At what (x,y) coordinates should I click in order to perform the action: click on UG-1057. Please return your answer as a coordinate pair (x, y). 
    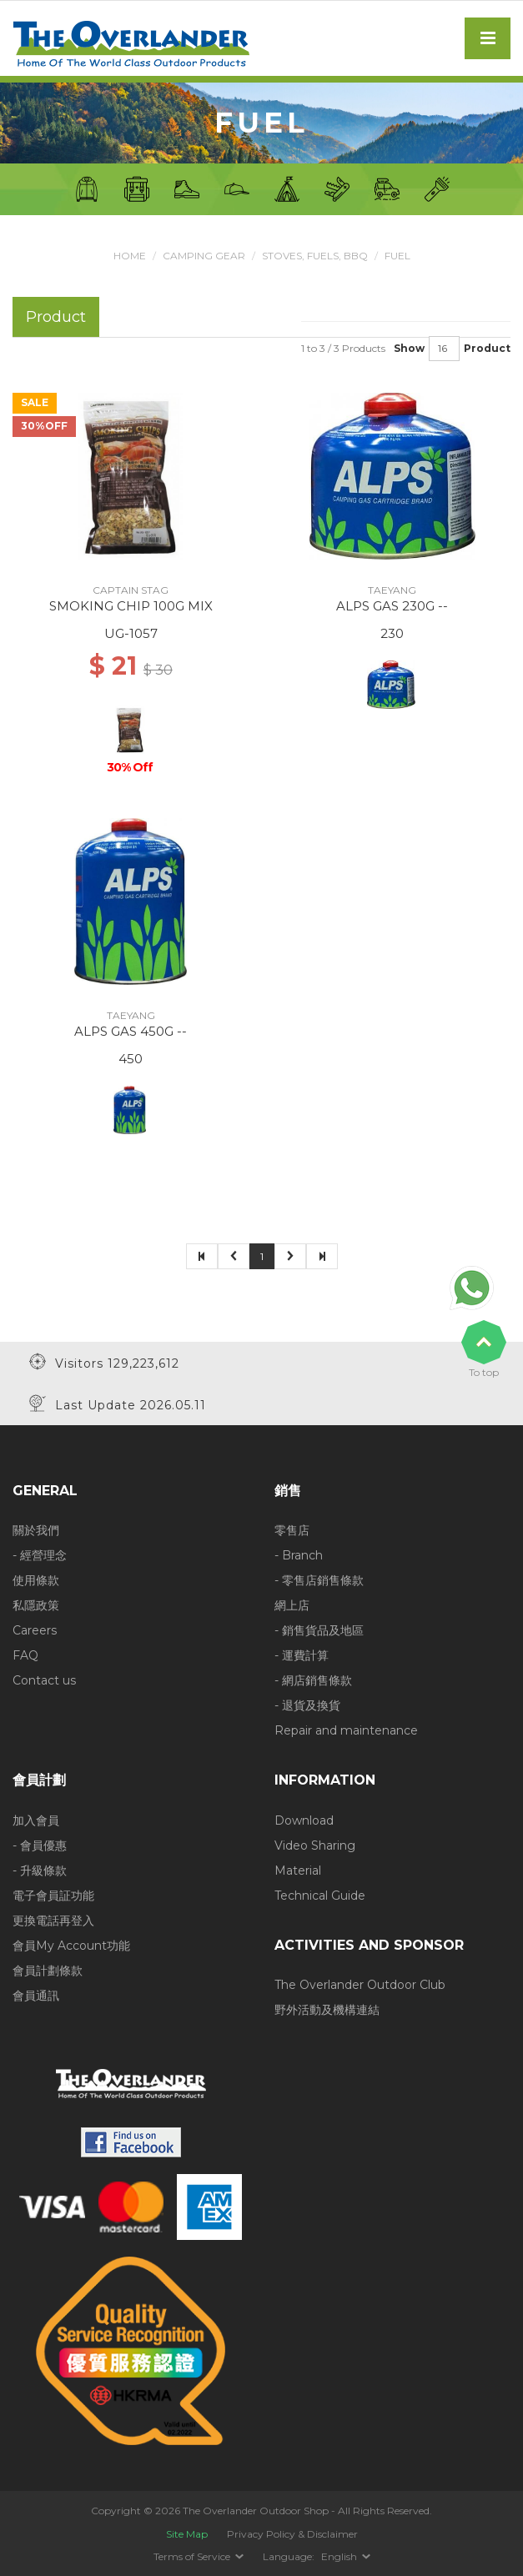
    Looking at the image, I should click on (131, 633).